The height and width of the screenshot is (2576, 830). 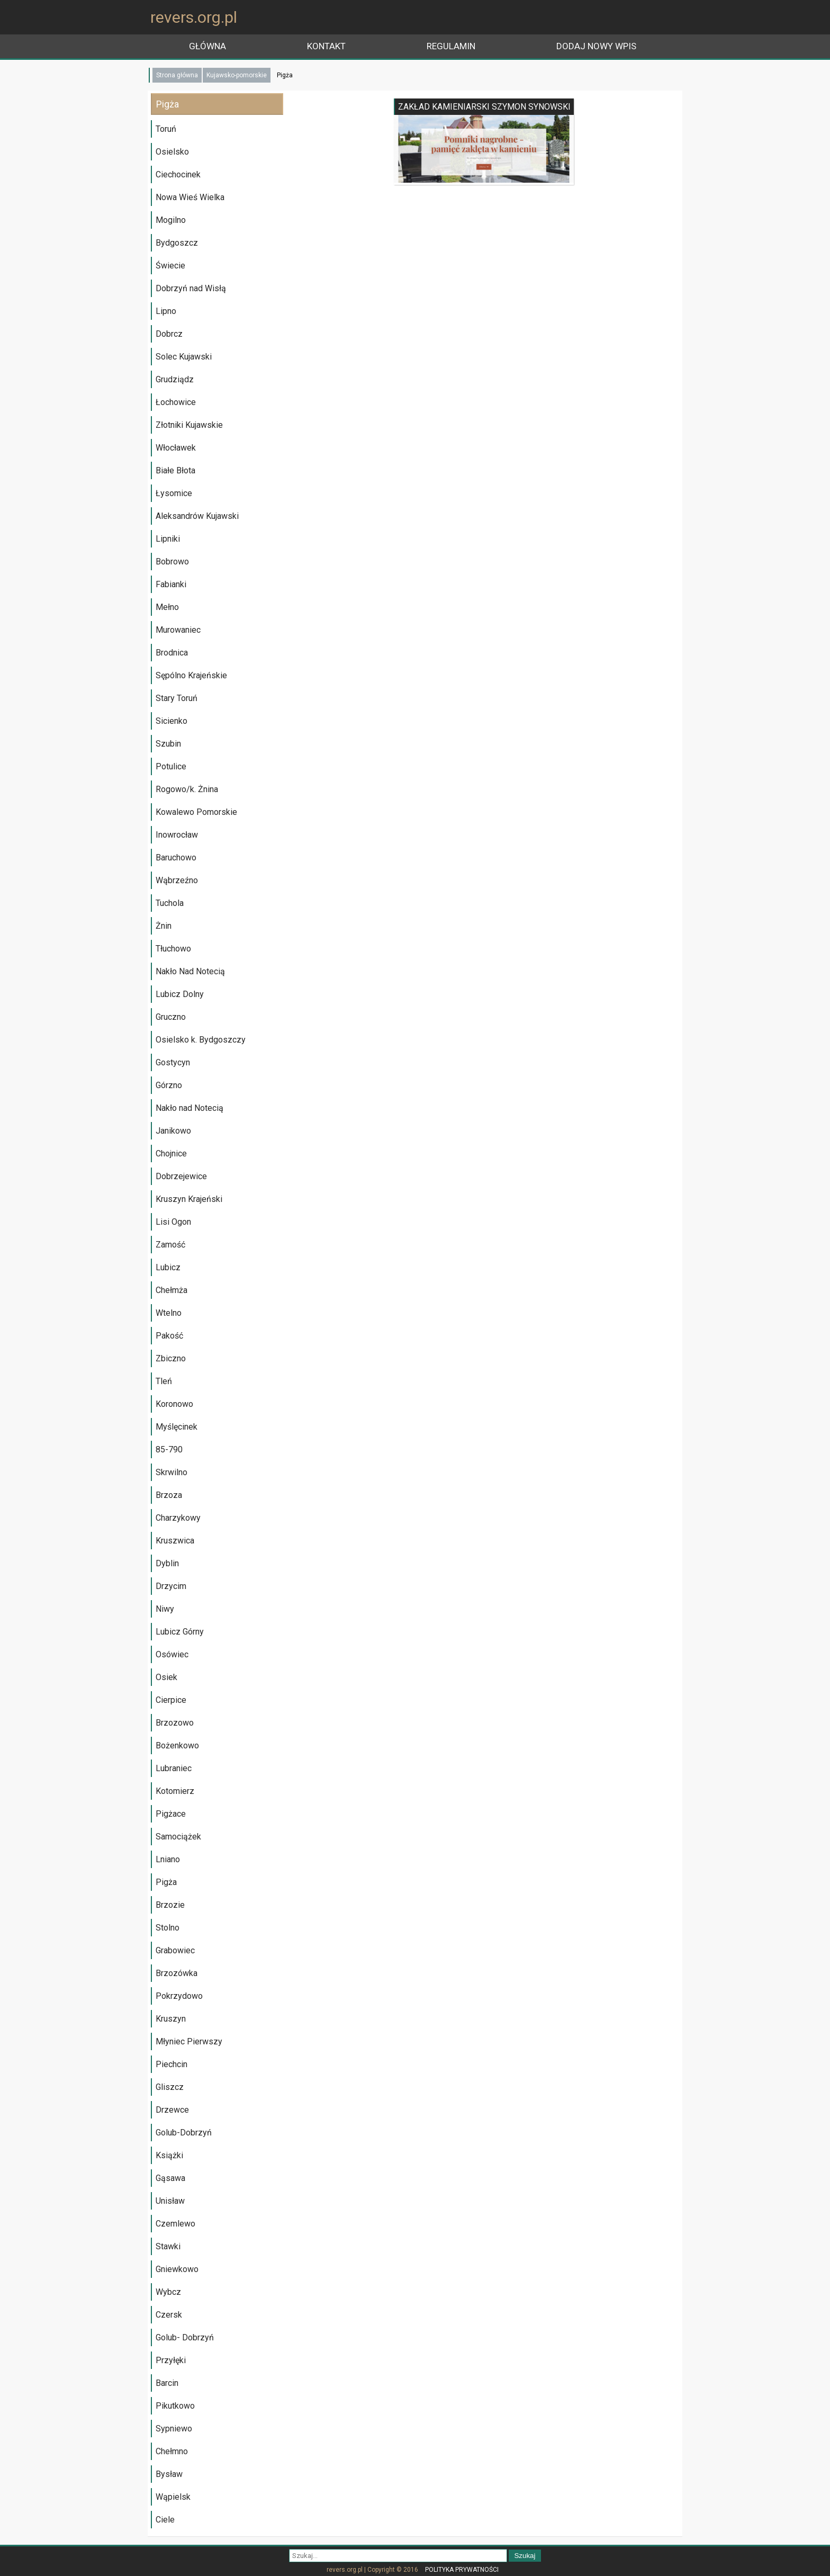 I want to click on Polityka prywatności, so click(x=462, y=2569).